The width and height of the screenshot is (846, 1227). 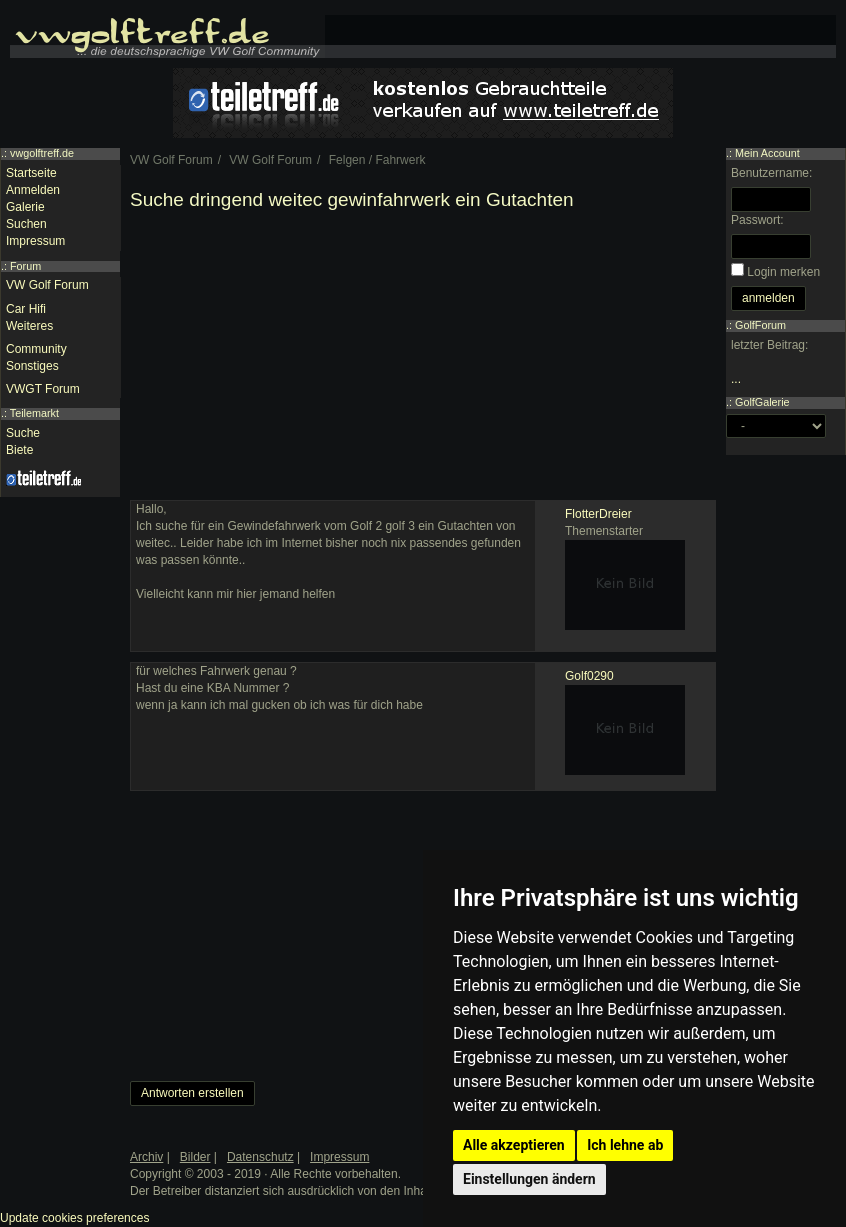 I want to click on Community, so click(x=36, y=349).